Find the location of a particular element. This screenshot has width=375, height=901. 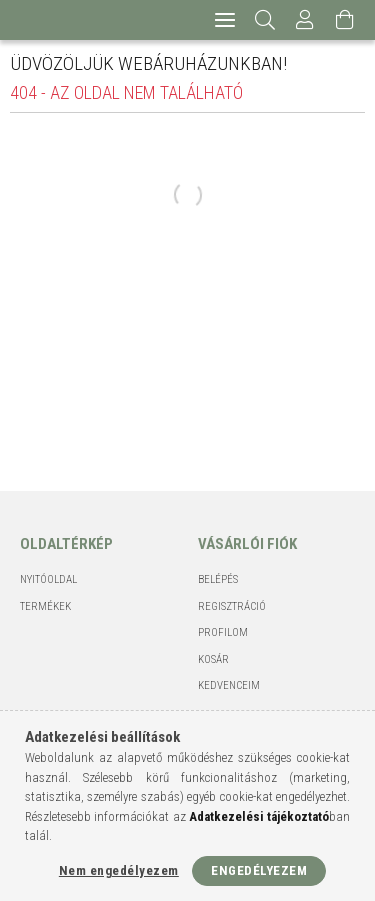

Kosár is located at coordinates (213, 659).